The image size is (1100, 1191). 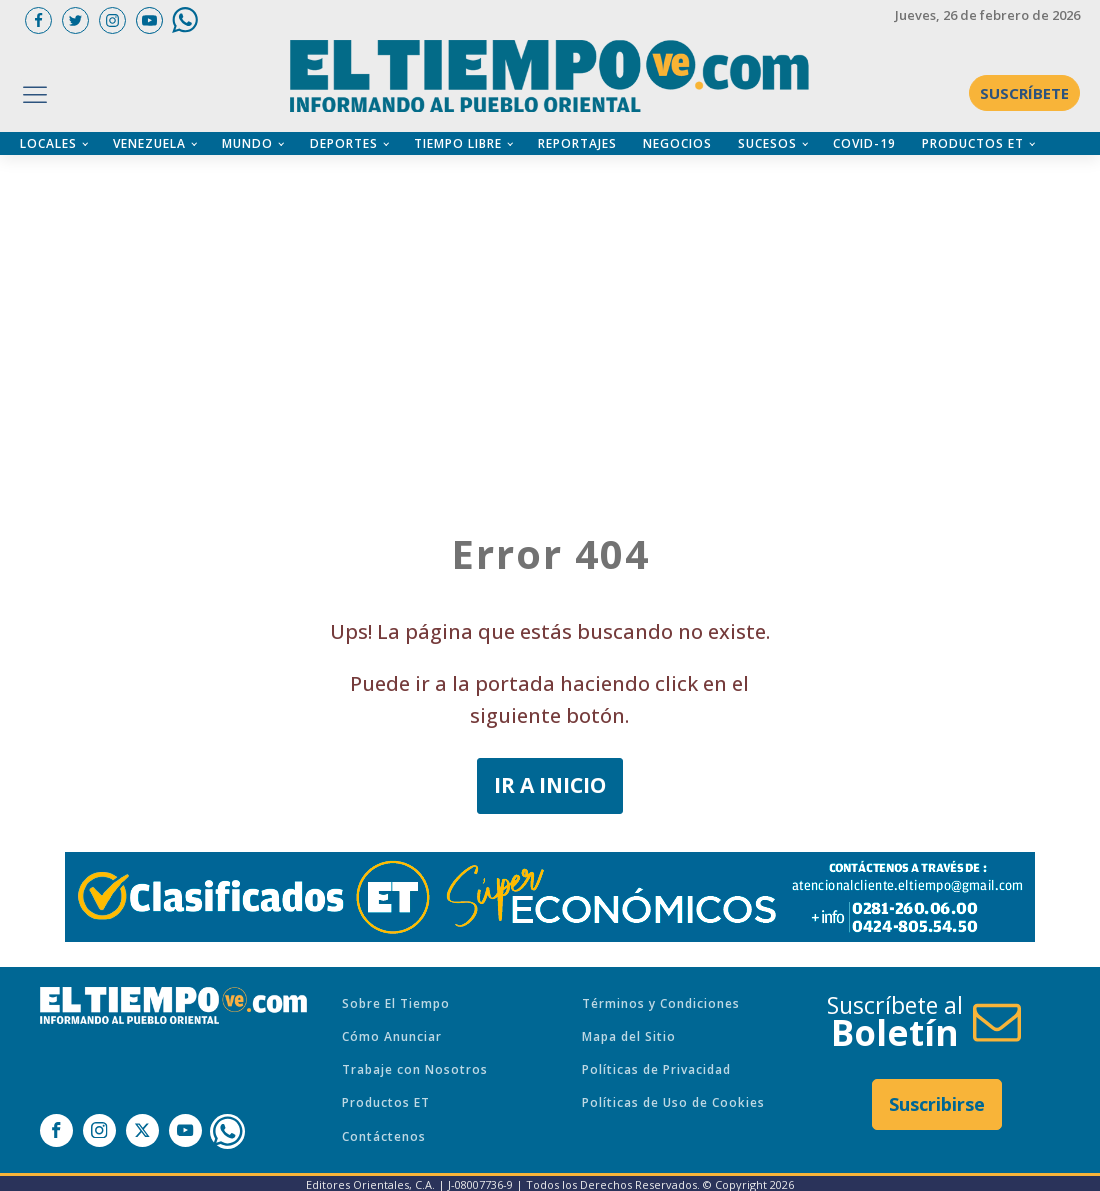 I want to click on MUNDO, so click(x=247, y=143).